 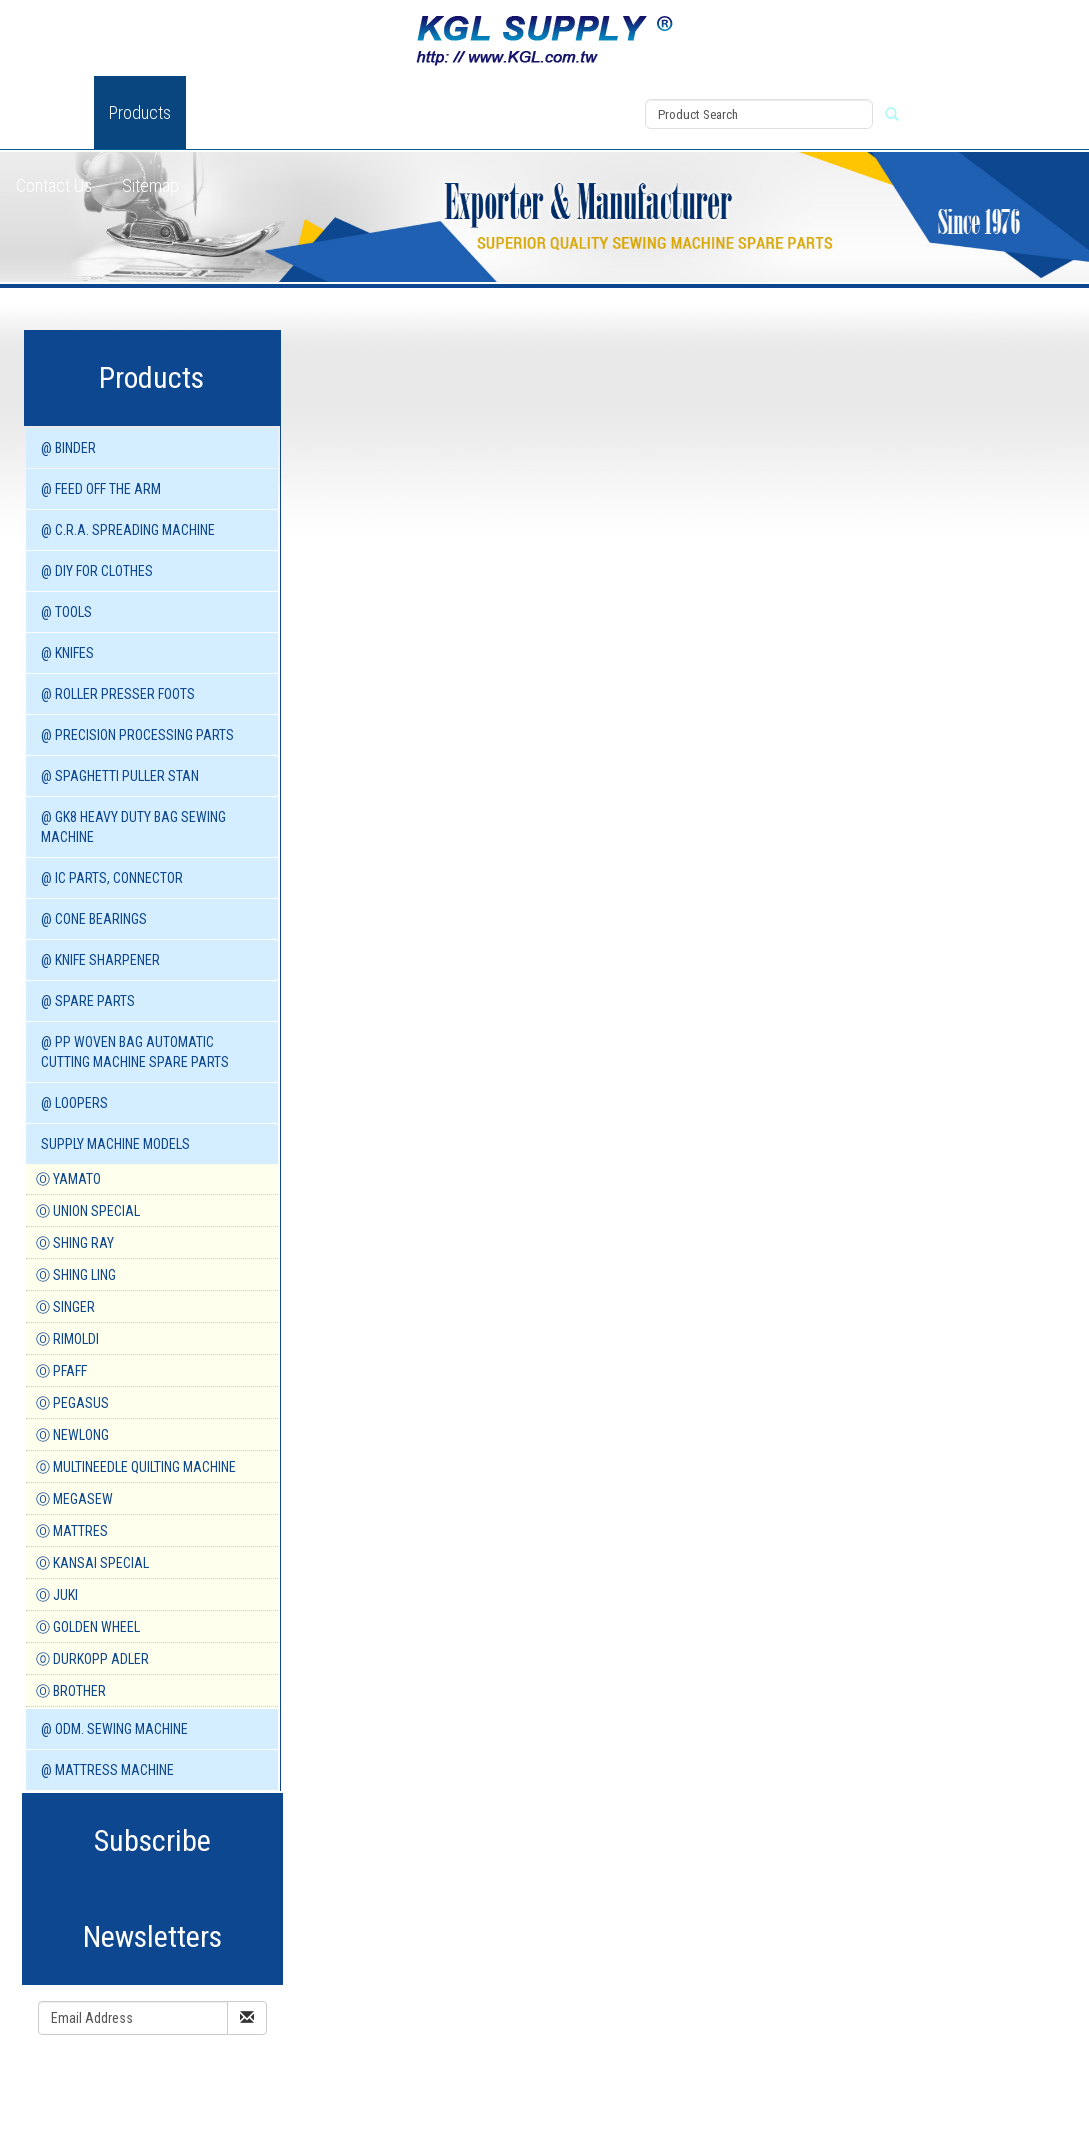 What do you see at coordinates (72, 1435) in the screenshot?
I see `Ⓞ NEWLONG` at bounding box center [72, 1435].